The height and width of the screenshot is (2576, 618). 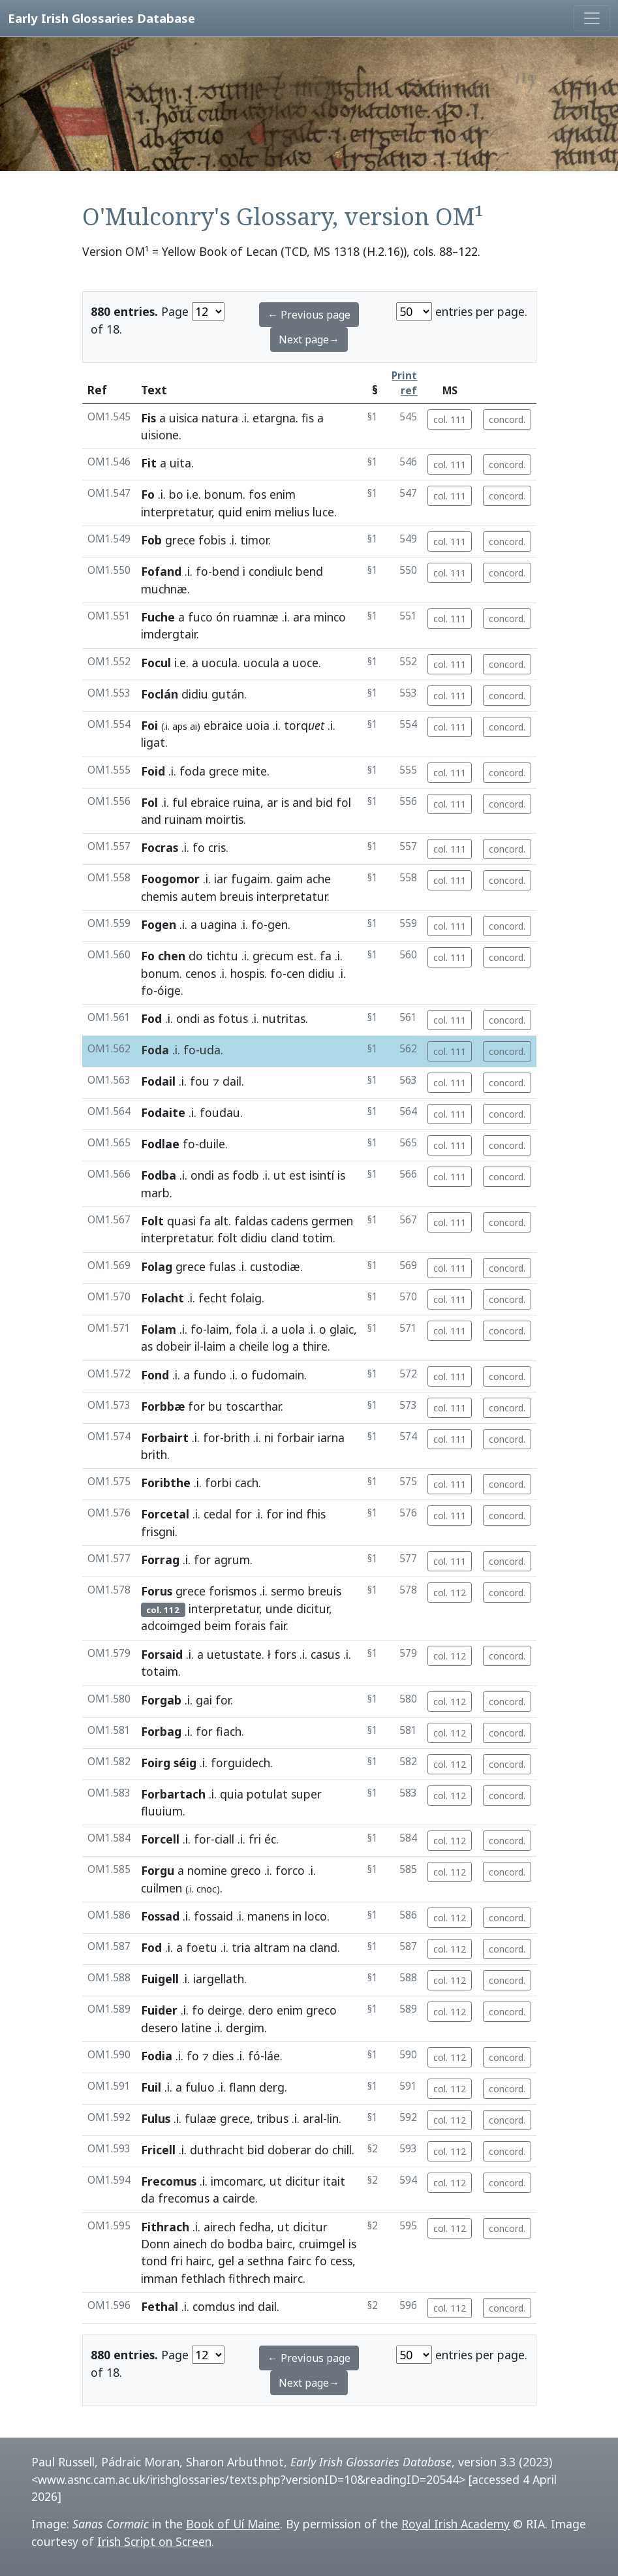 What do you see at coordinates (196, 1406) in the screenshot?
I see `for` at bounding box center [196, 1406].